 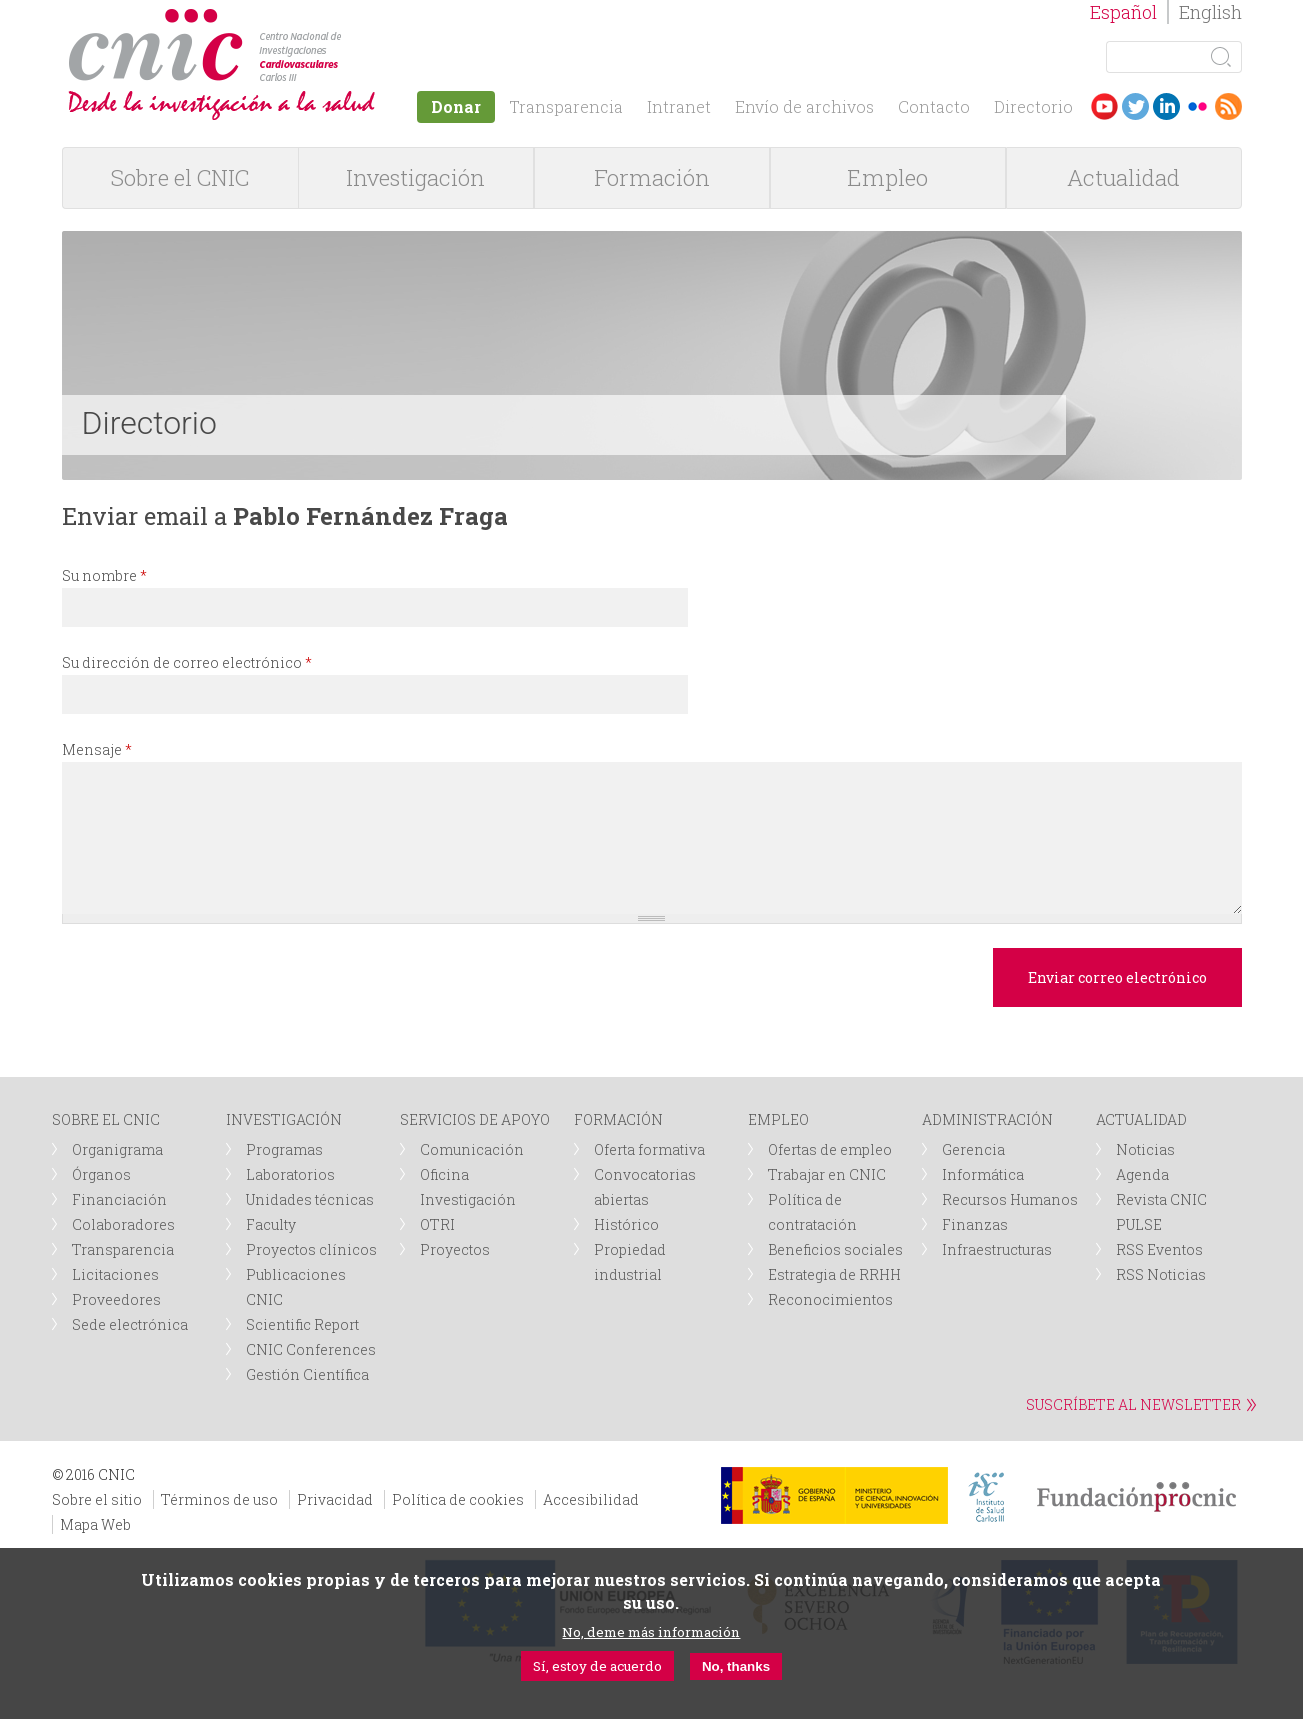 I want to click on Reconocimientos, so click(x=830, y=1299).